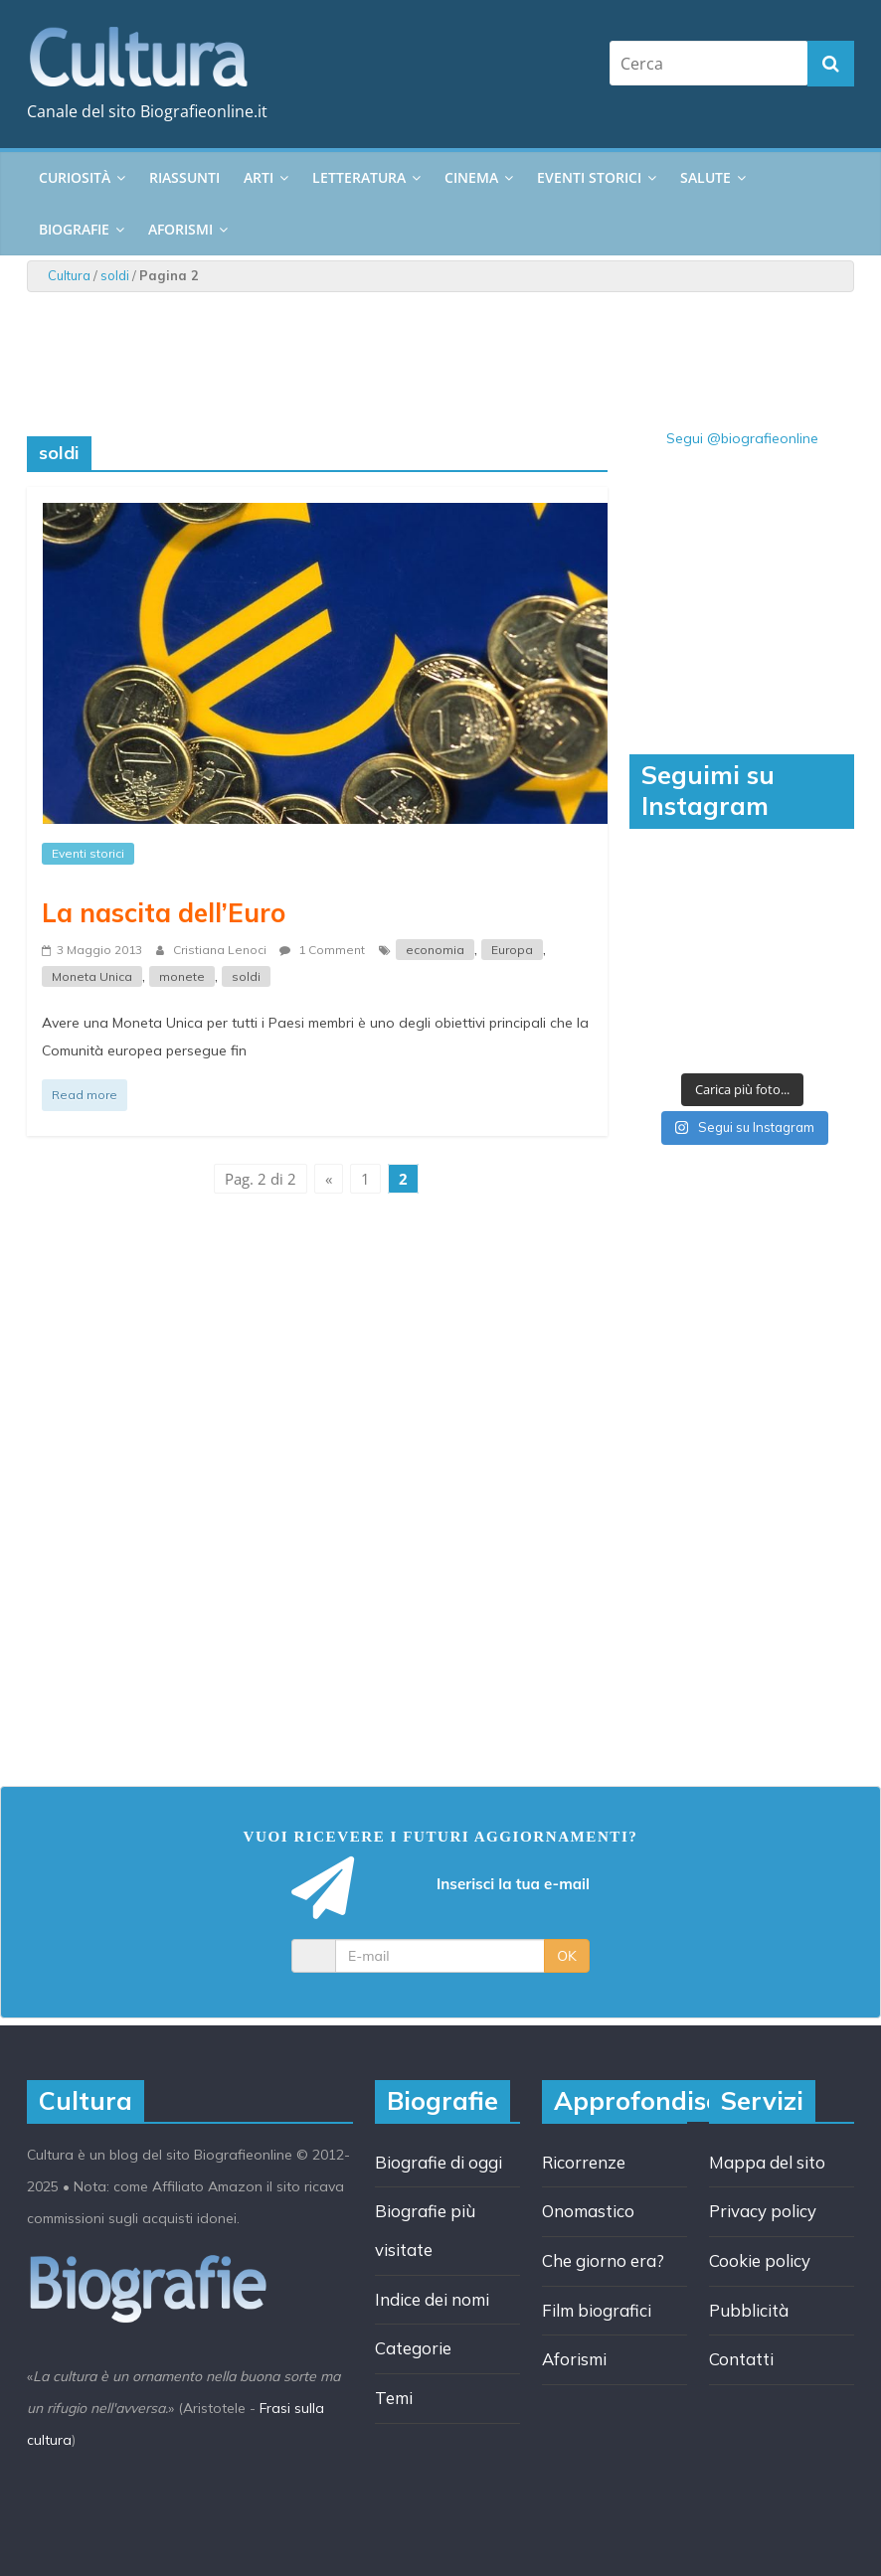 The image size is (881, 2576). I want to click on Curiosità, so click(74, 177).